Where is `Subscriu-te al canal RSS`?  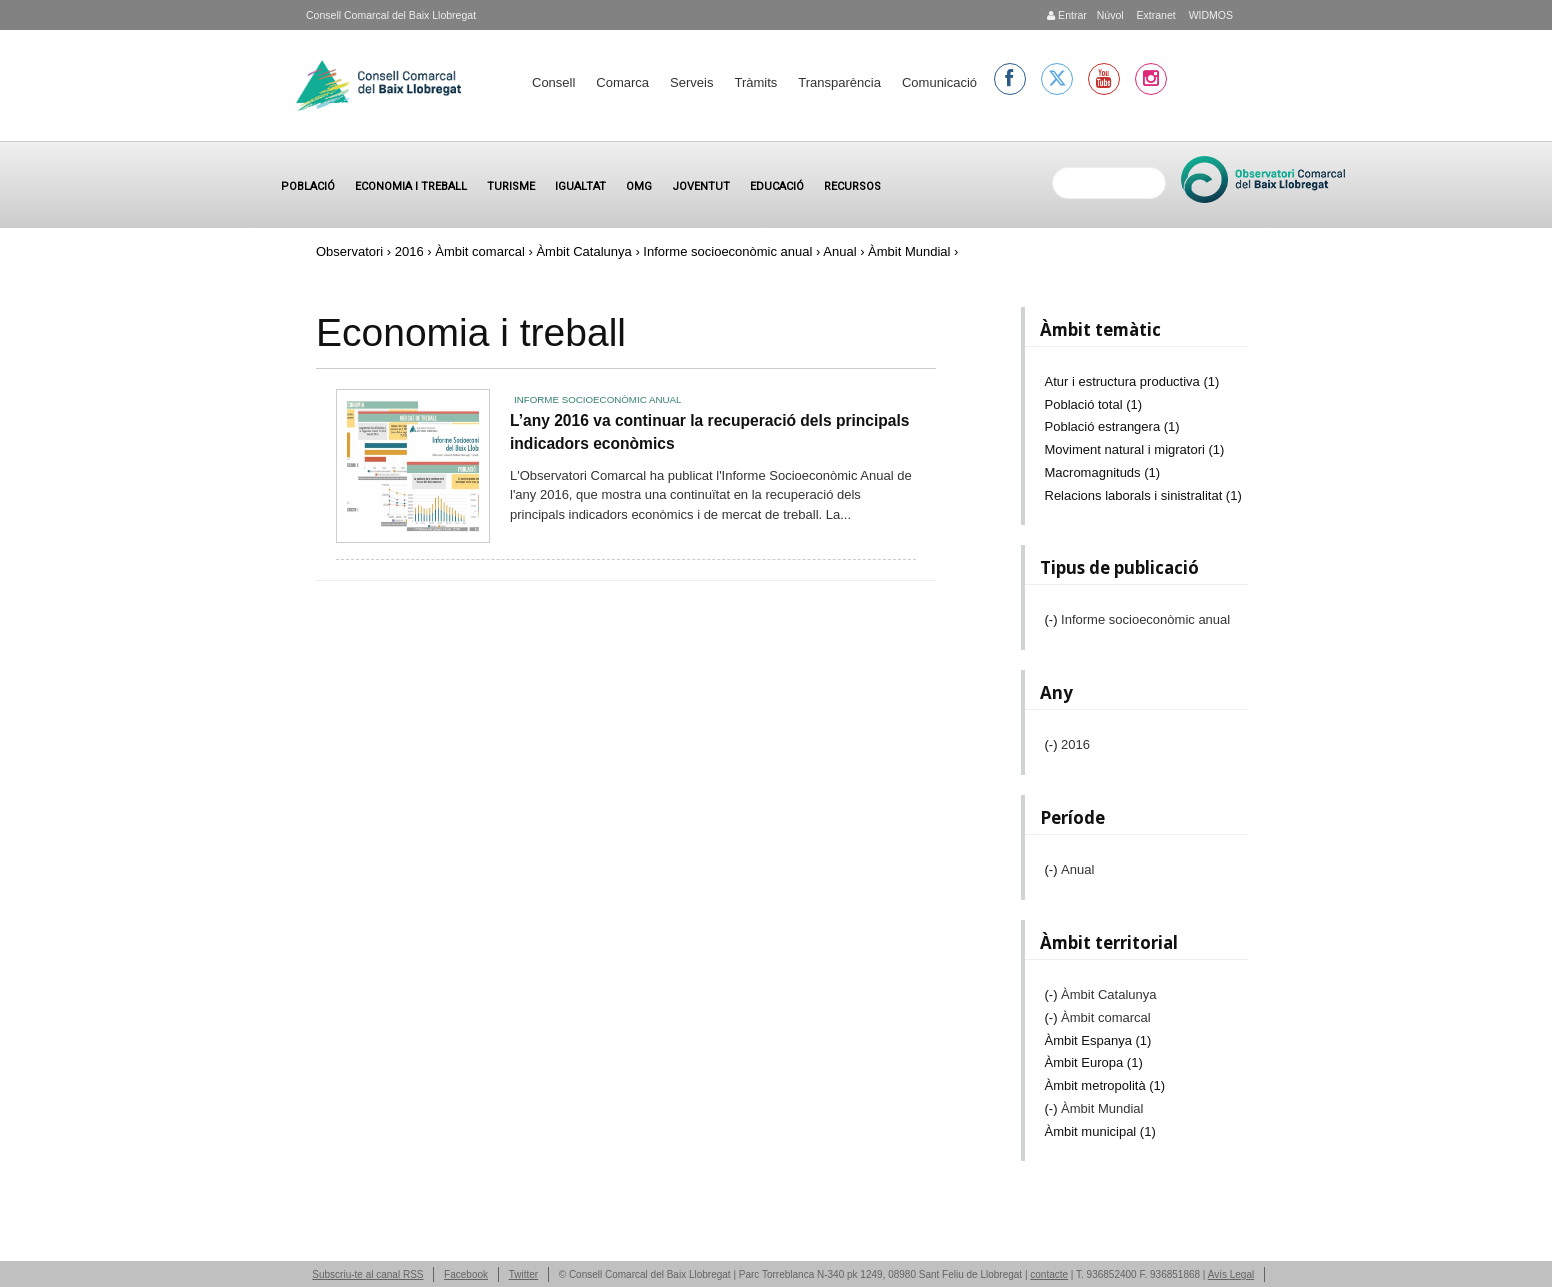 Subscriu-te al canal RSS is located at coordinates (367, 1274).